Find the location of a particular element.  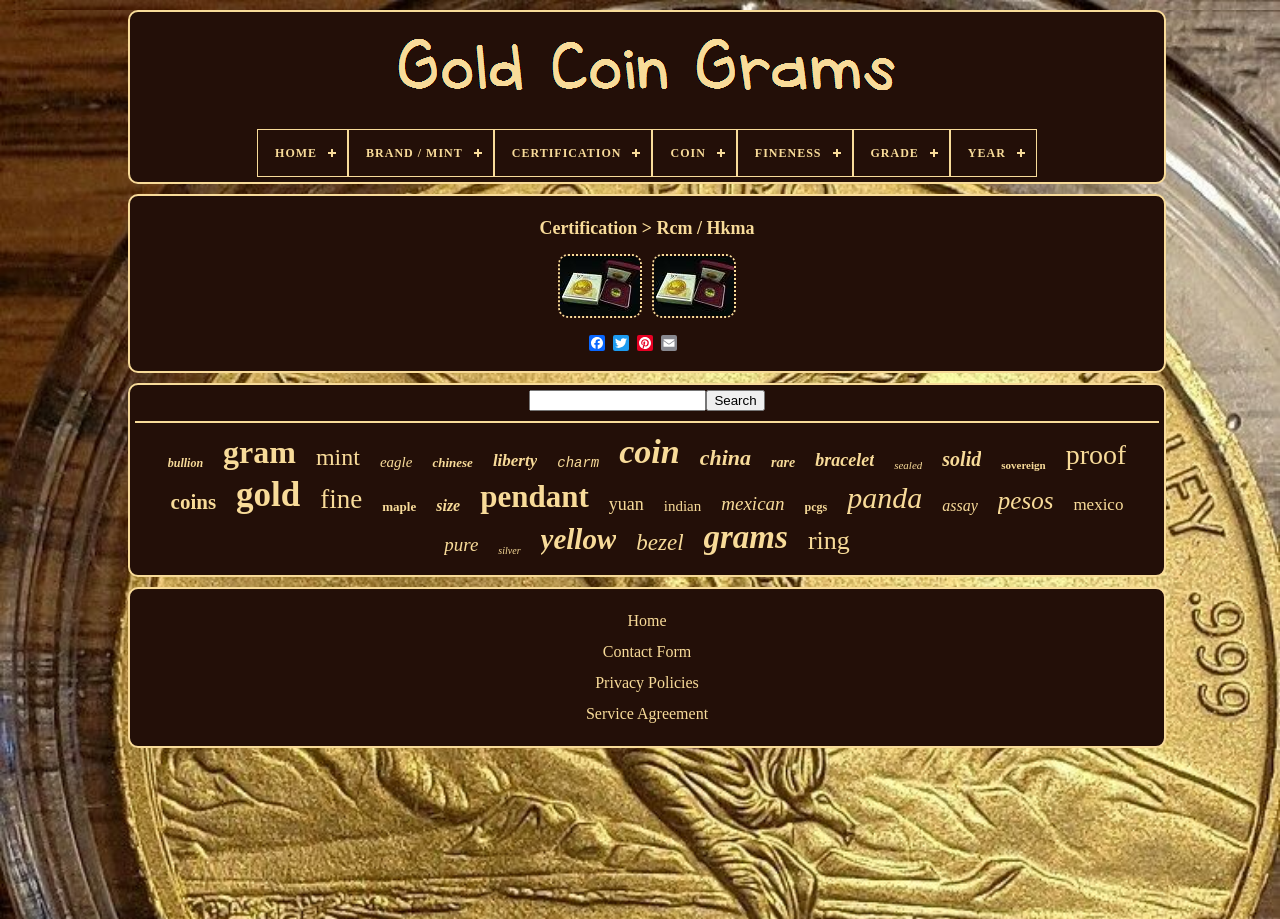

rare is located at coordinates (783, 462).